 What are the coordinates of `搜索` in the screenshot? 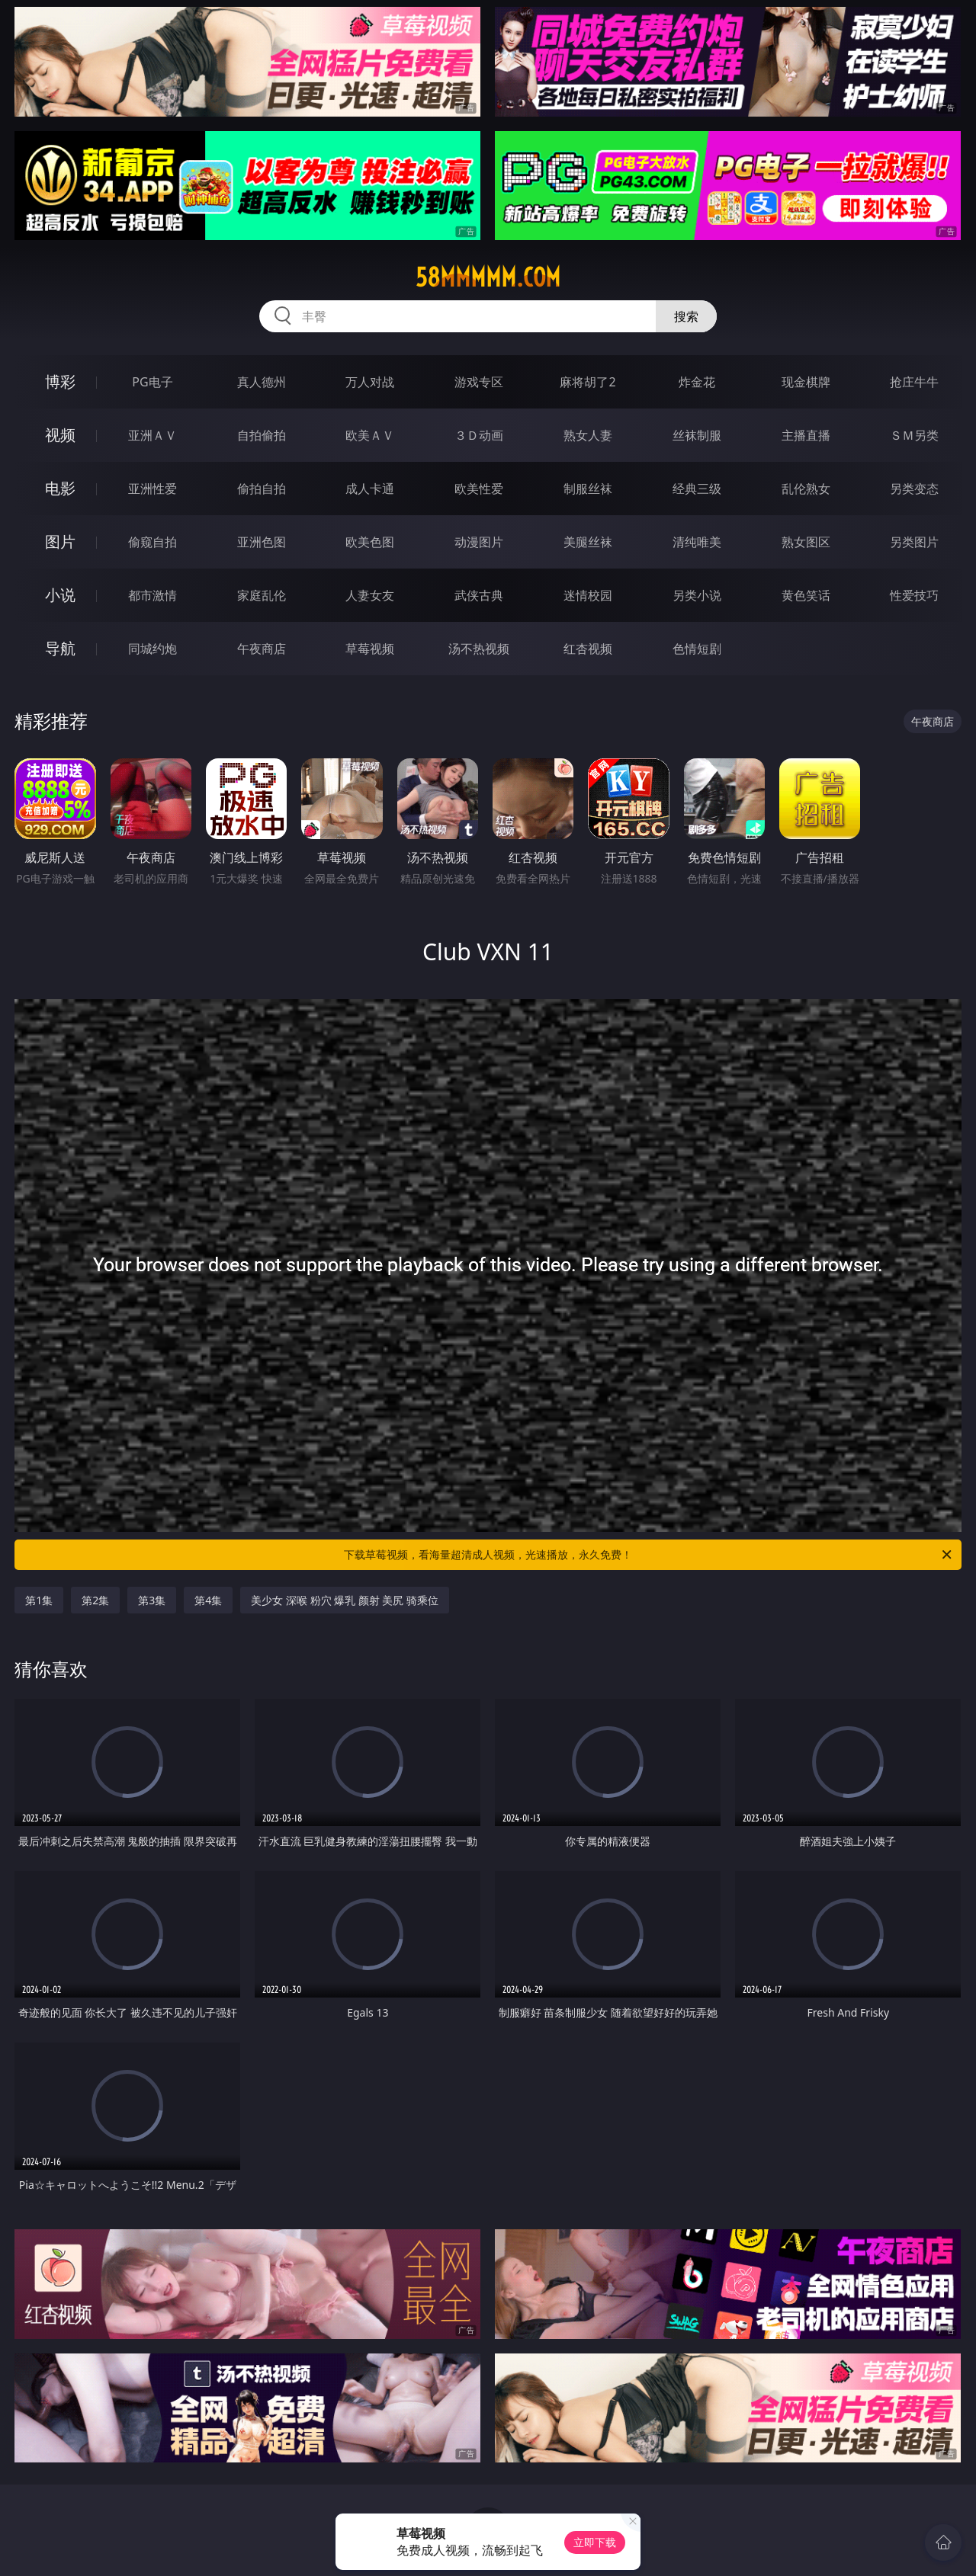 It's located at (686, 316).